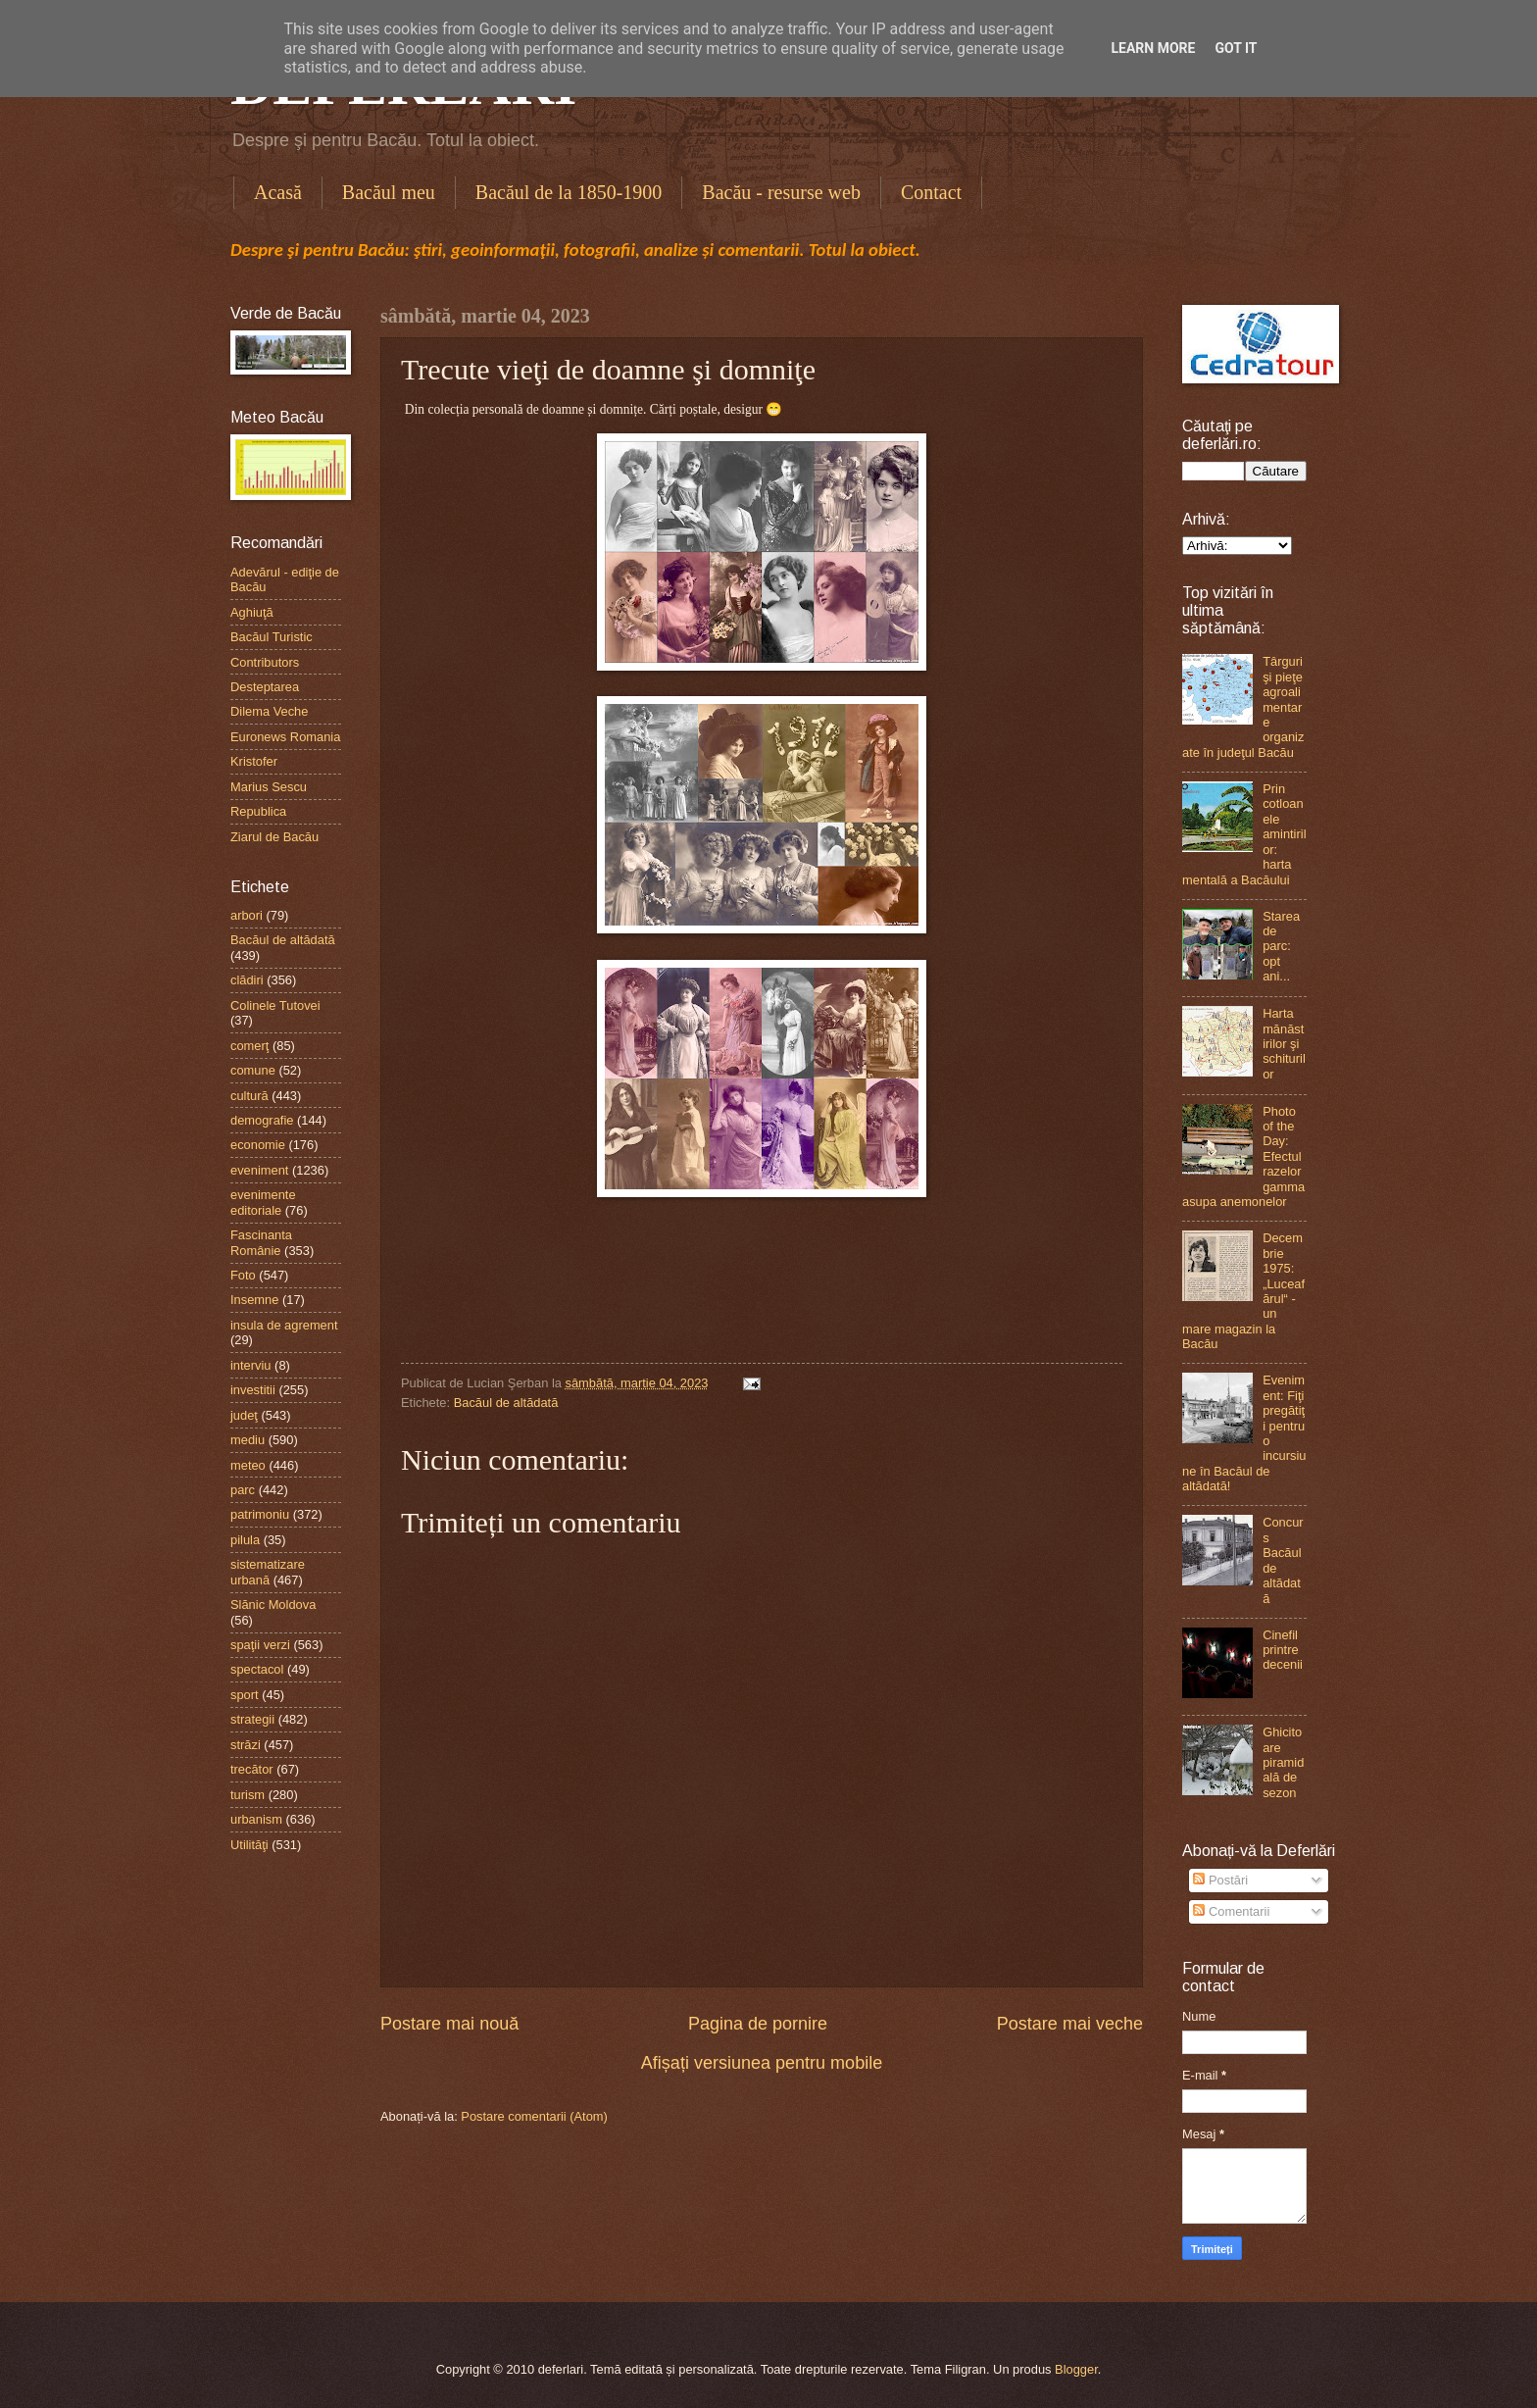 The width and height of the screenshot is (1537, 2408). I want to click on judeţ, so click(244, 1415).